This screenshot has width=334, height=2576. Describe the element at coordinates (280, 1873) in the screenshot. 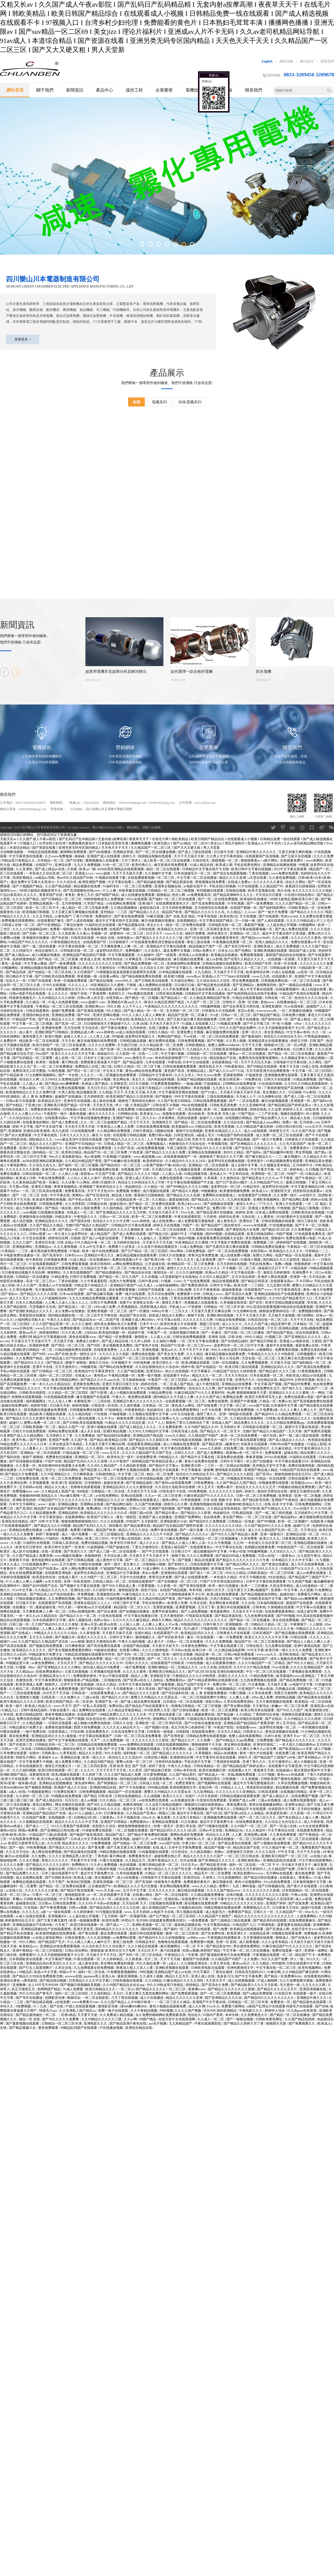

I see `毛片网站在线观看` at that location.